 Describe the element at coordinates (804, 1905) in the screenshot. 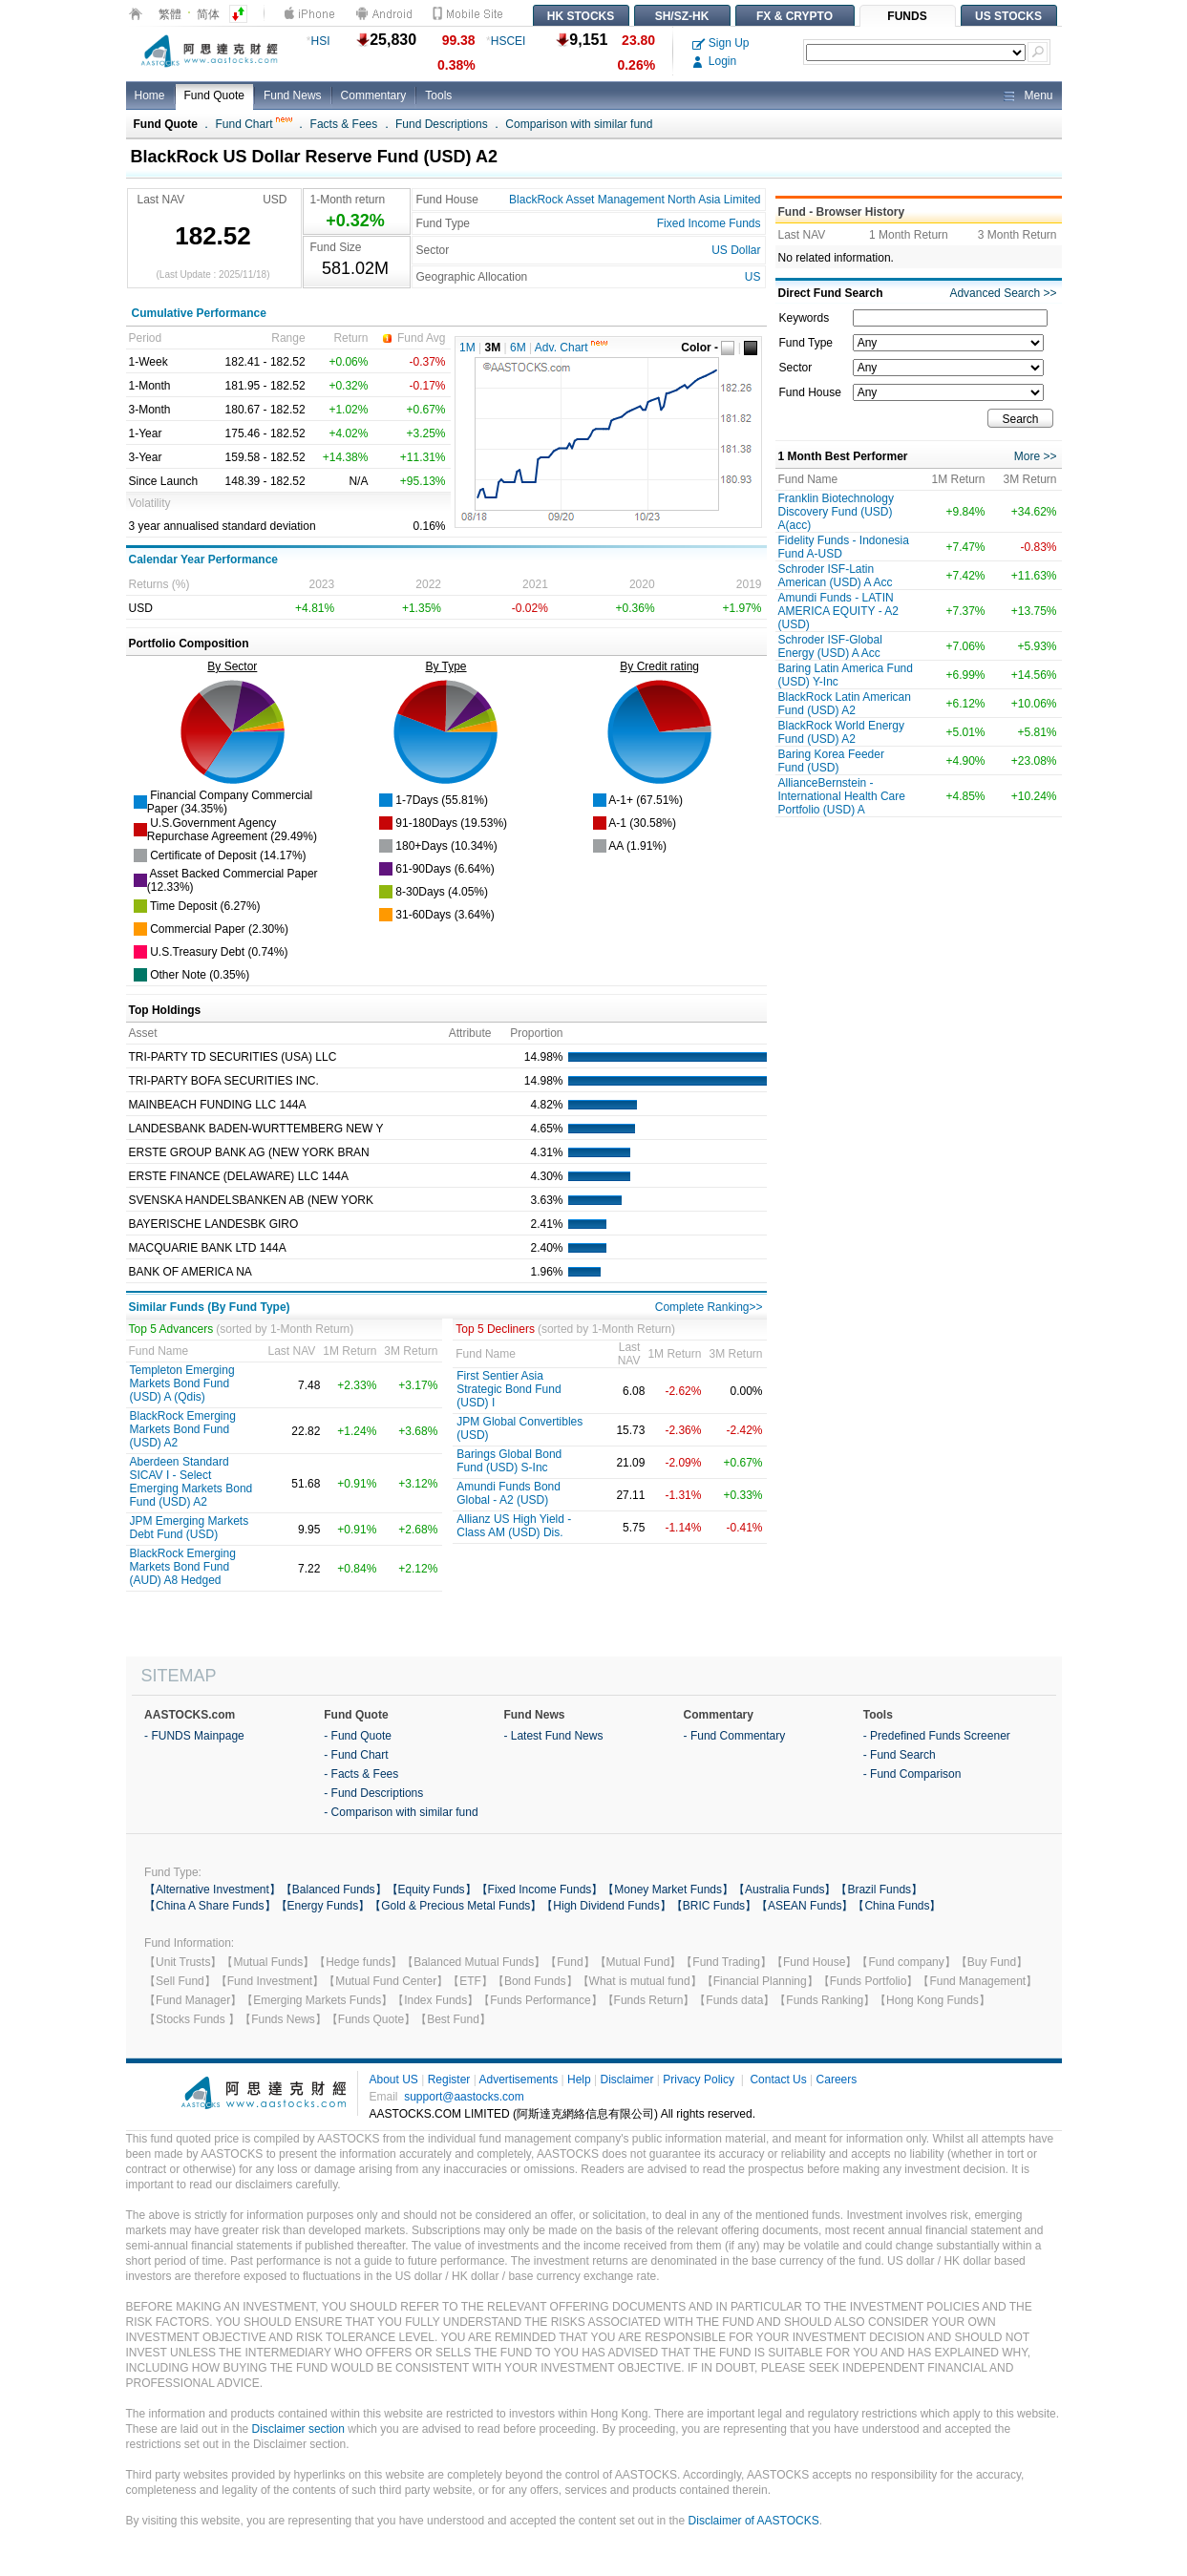

I see `【ASEAN Funds】` at that location.